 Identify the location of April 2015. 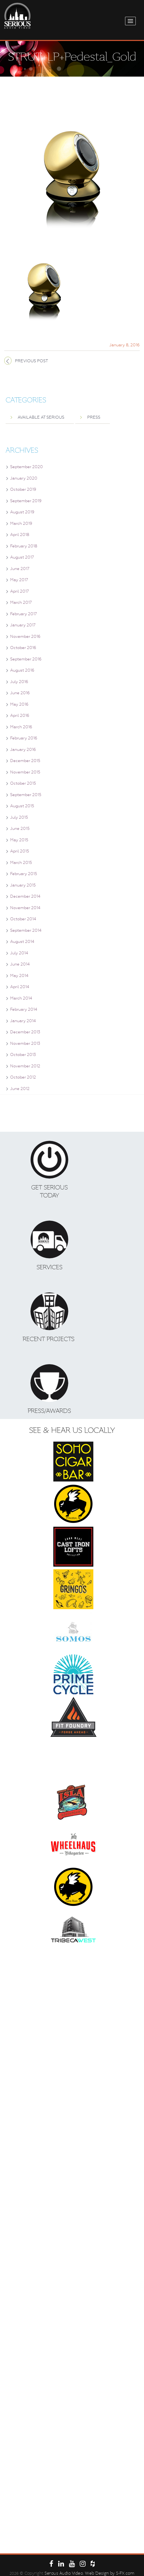
(19, 851).